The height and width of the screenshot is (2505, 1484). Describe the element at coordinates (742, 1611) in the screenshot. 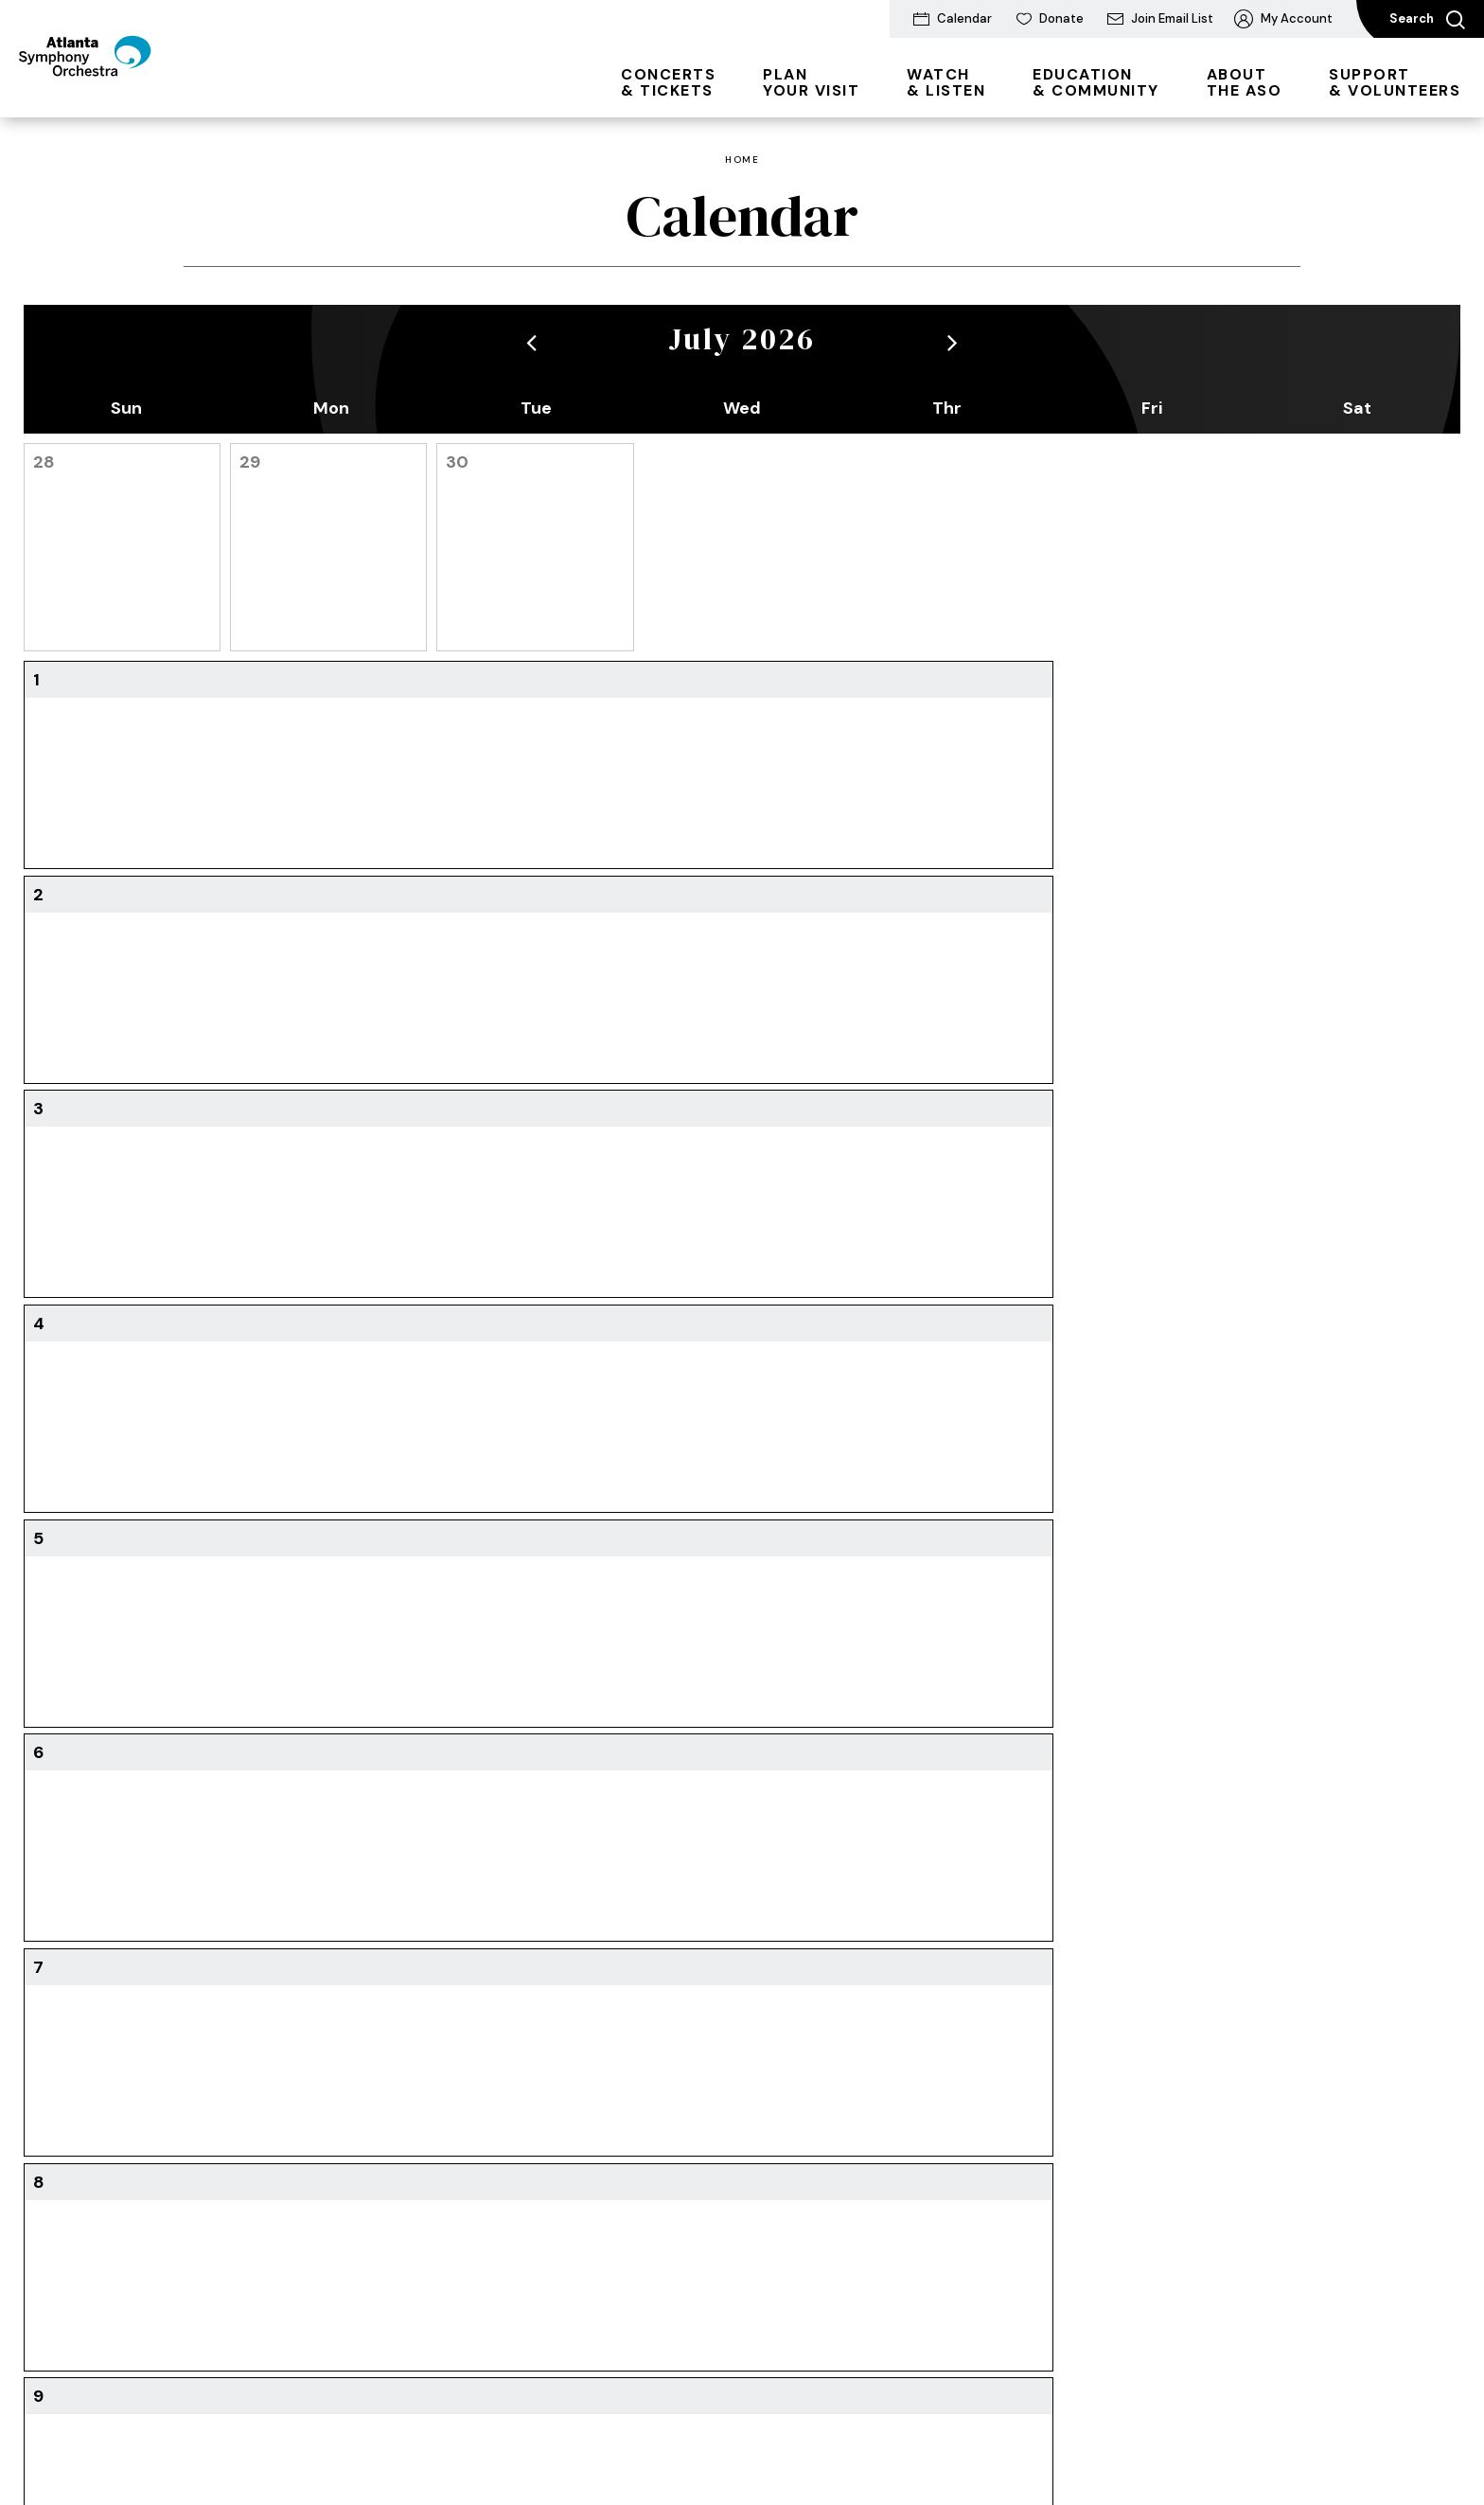

I see `Download Printable Calendar` at that location.